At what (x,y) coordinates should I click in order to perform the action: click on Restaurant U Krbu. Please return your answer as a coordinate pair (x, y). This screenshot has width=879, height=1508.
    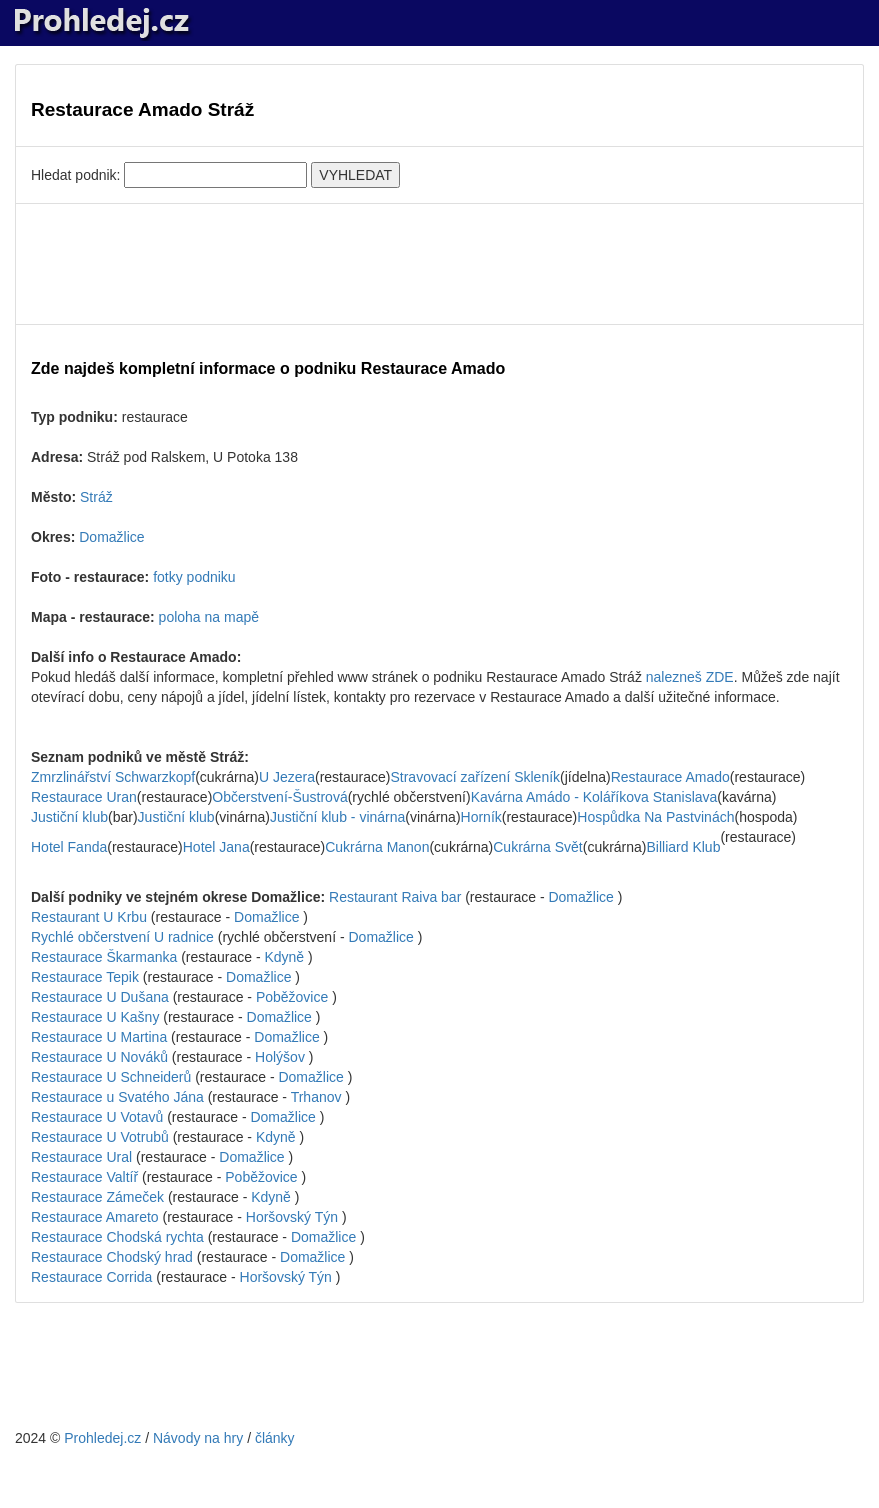
    Looking at the image, I should click on (89, 917).